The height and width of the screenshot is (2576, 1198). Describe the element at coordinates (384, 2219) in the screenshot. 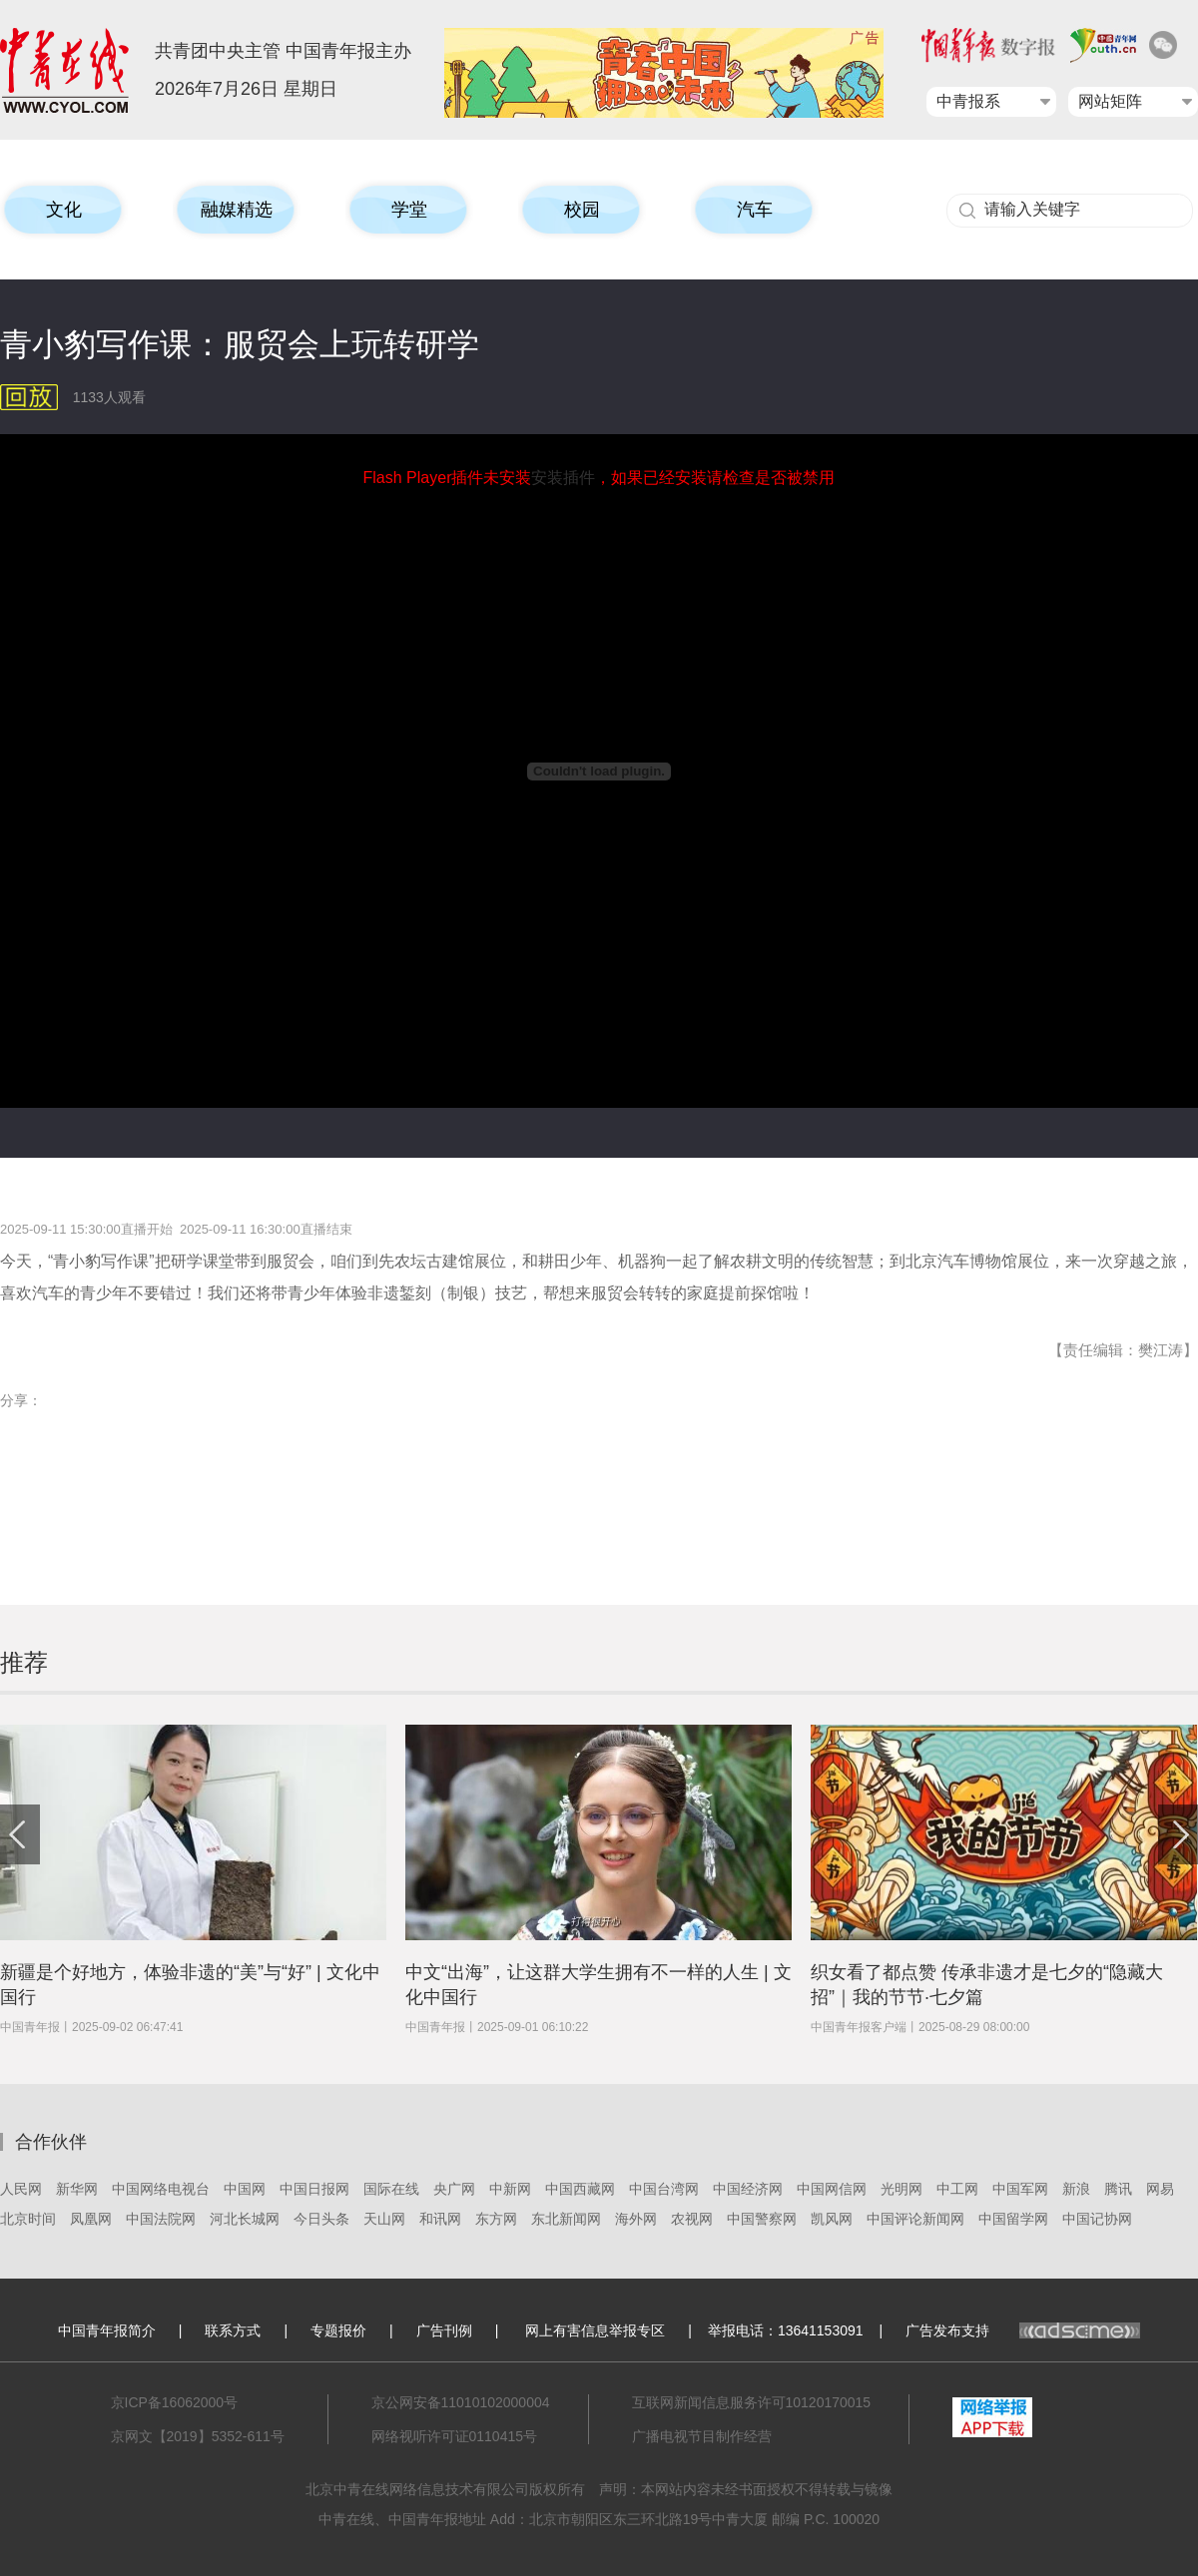

I see `天山网` at that location.